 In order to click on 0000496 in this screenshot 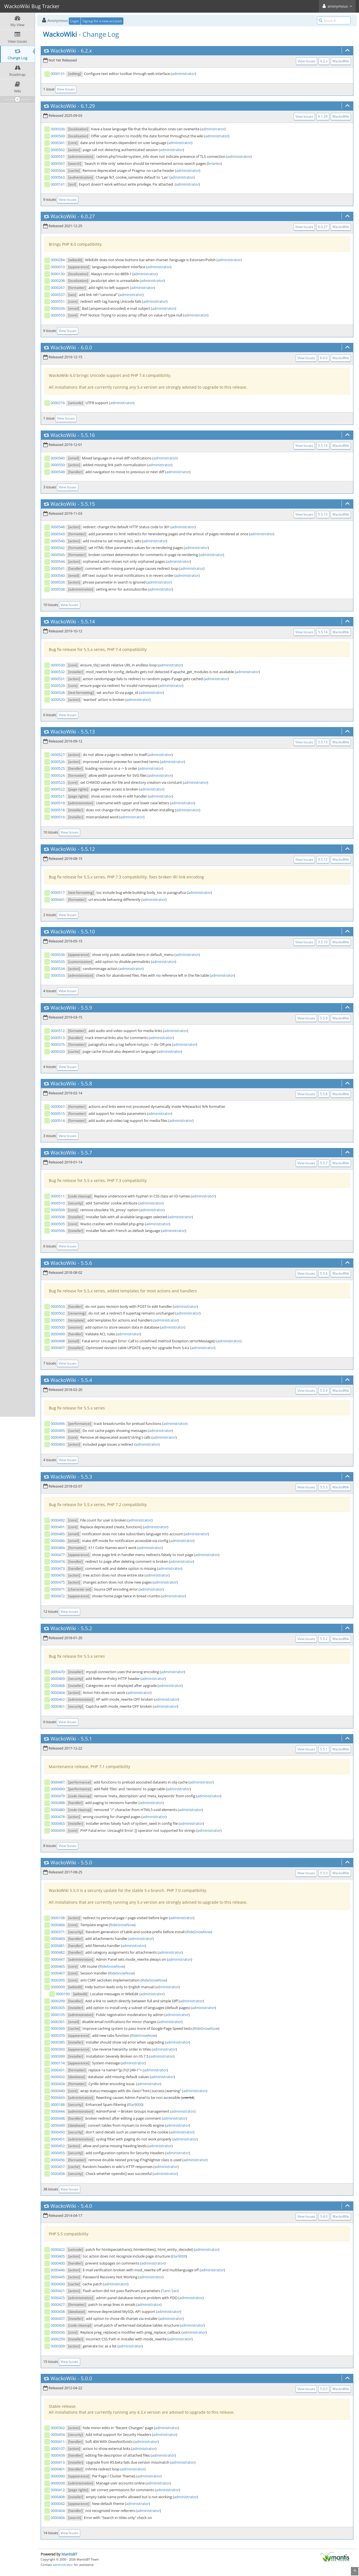, I will do `click(58, 1423)`.